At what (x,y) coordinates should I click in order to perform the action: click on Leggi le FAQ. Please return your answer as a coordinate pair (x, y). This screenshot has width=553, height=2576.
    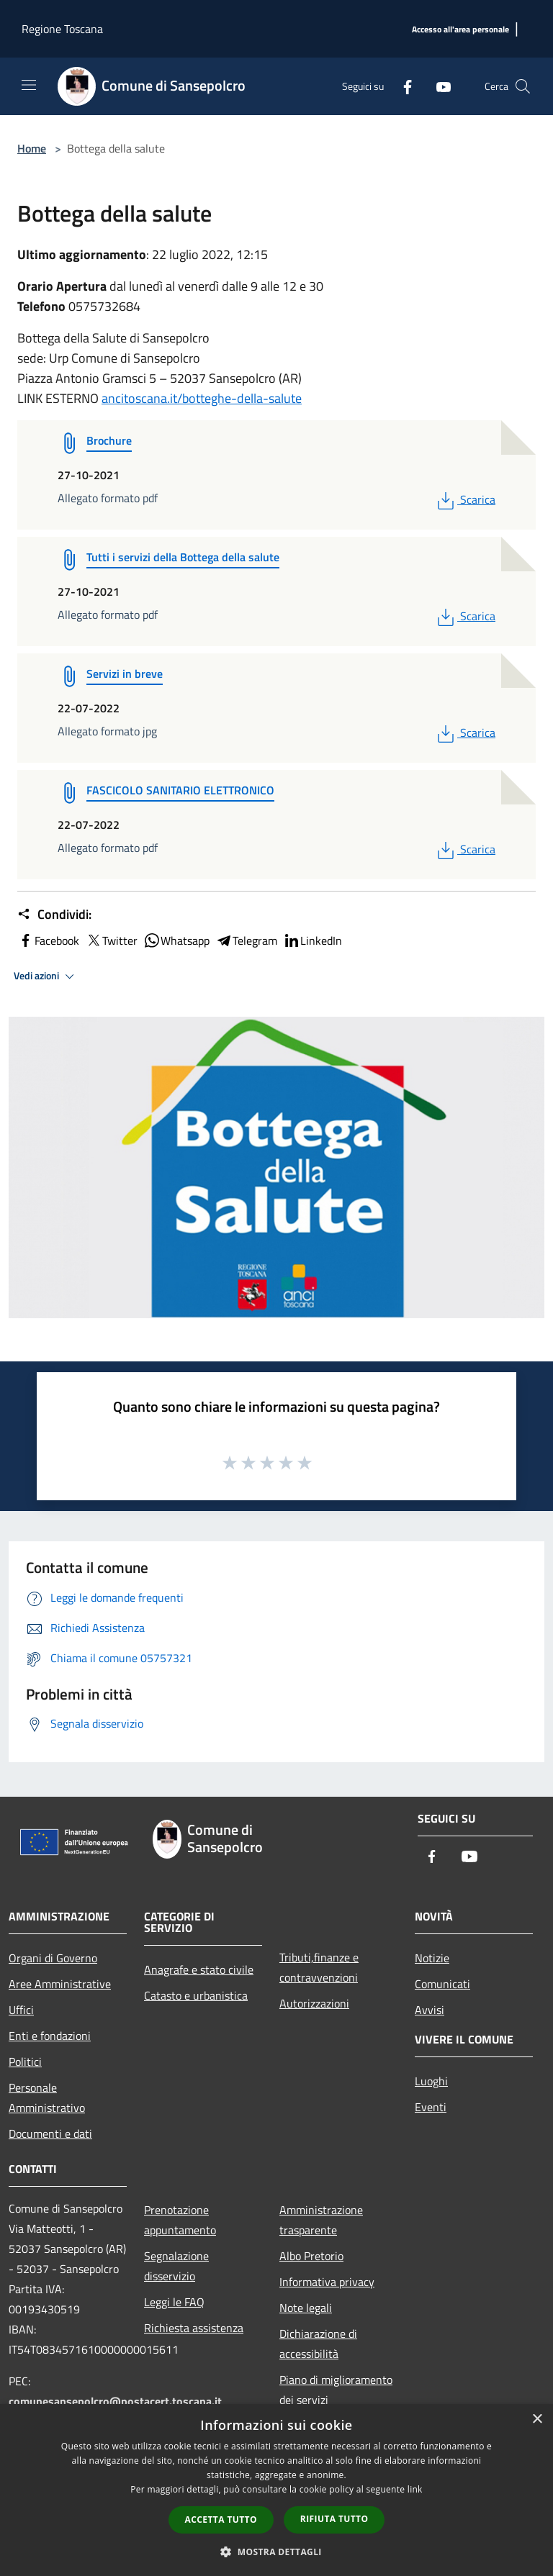
    Looking at the image, I should click on (174, 2301).